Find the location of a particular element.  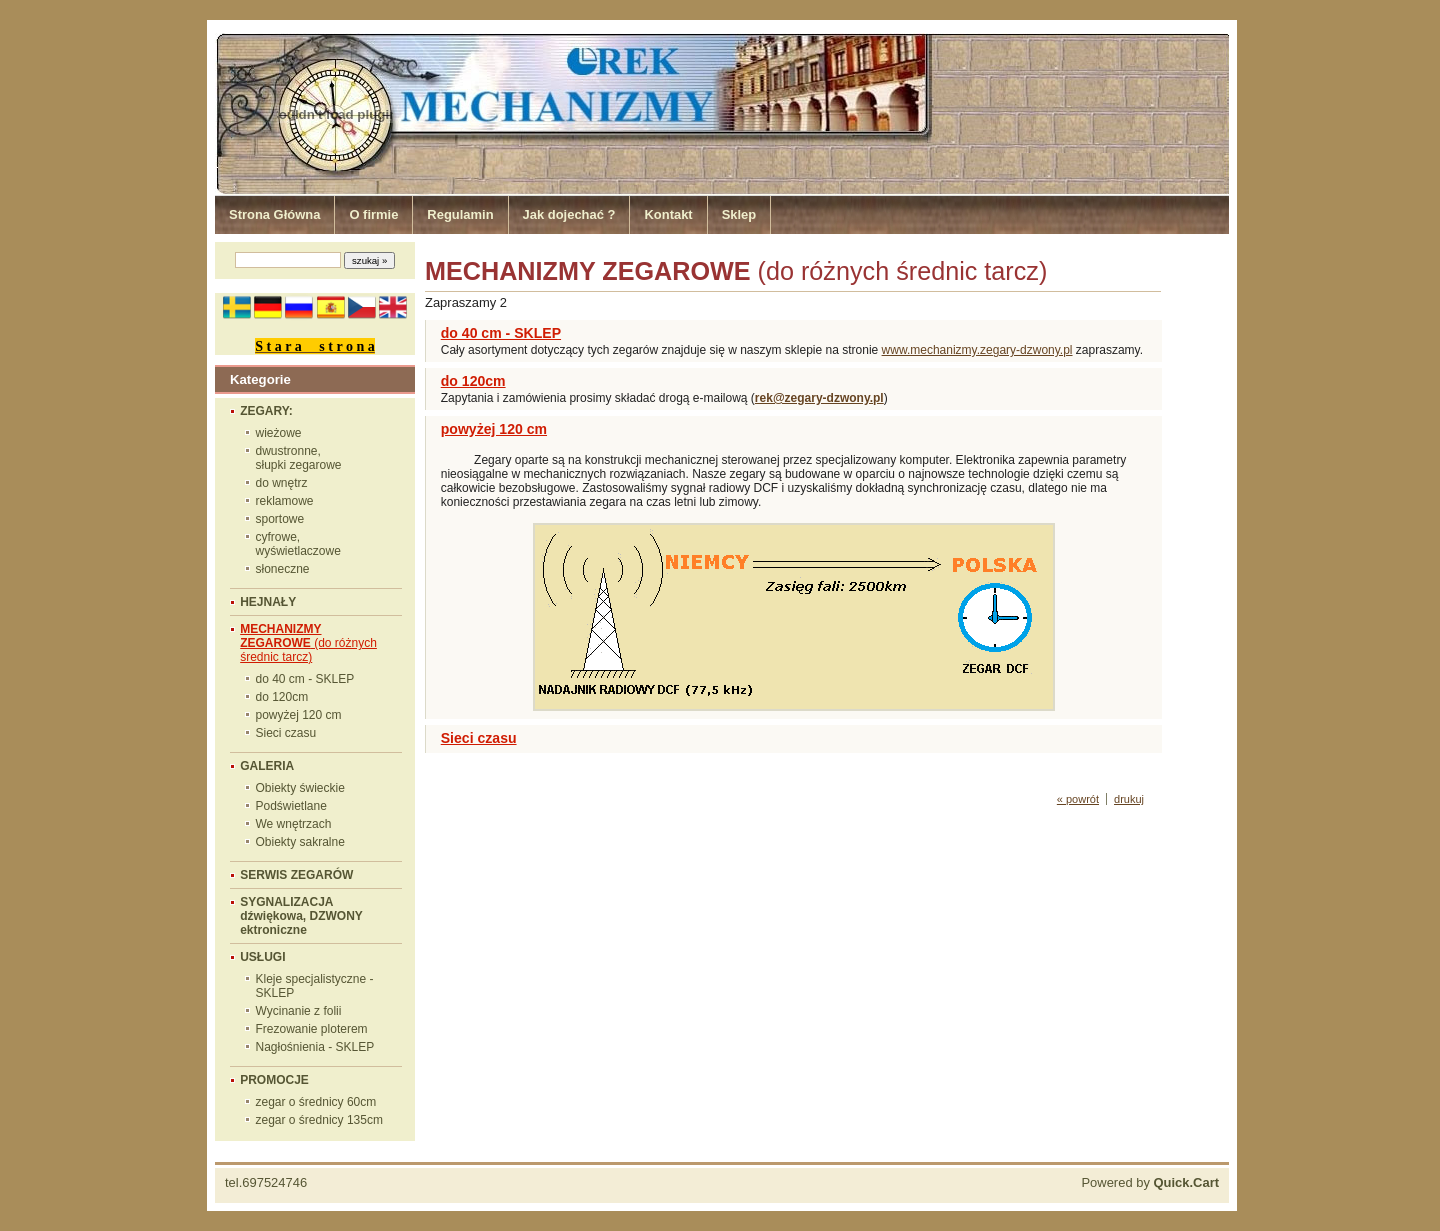

« powrót is located at coordinates (1078, 799).